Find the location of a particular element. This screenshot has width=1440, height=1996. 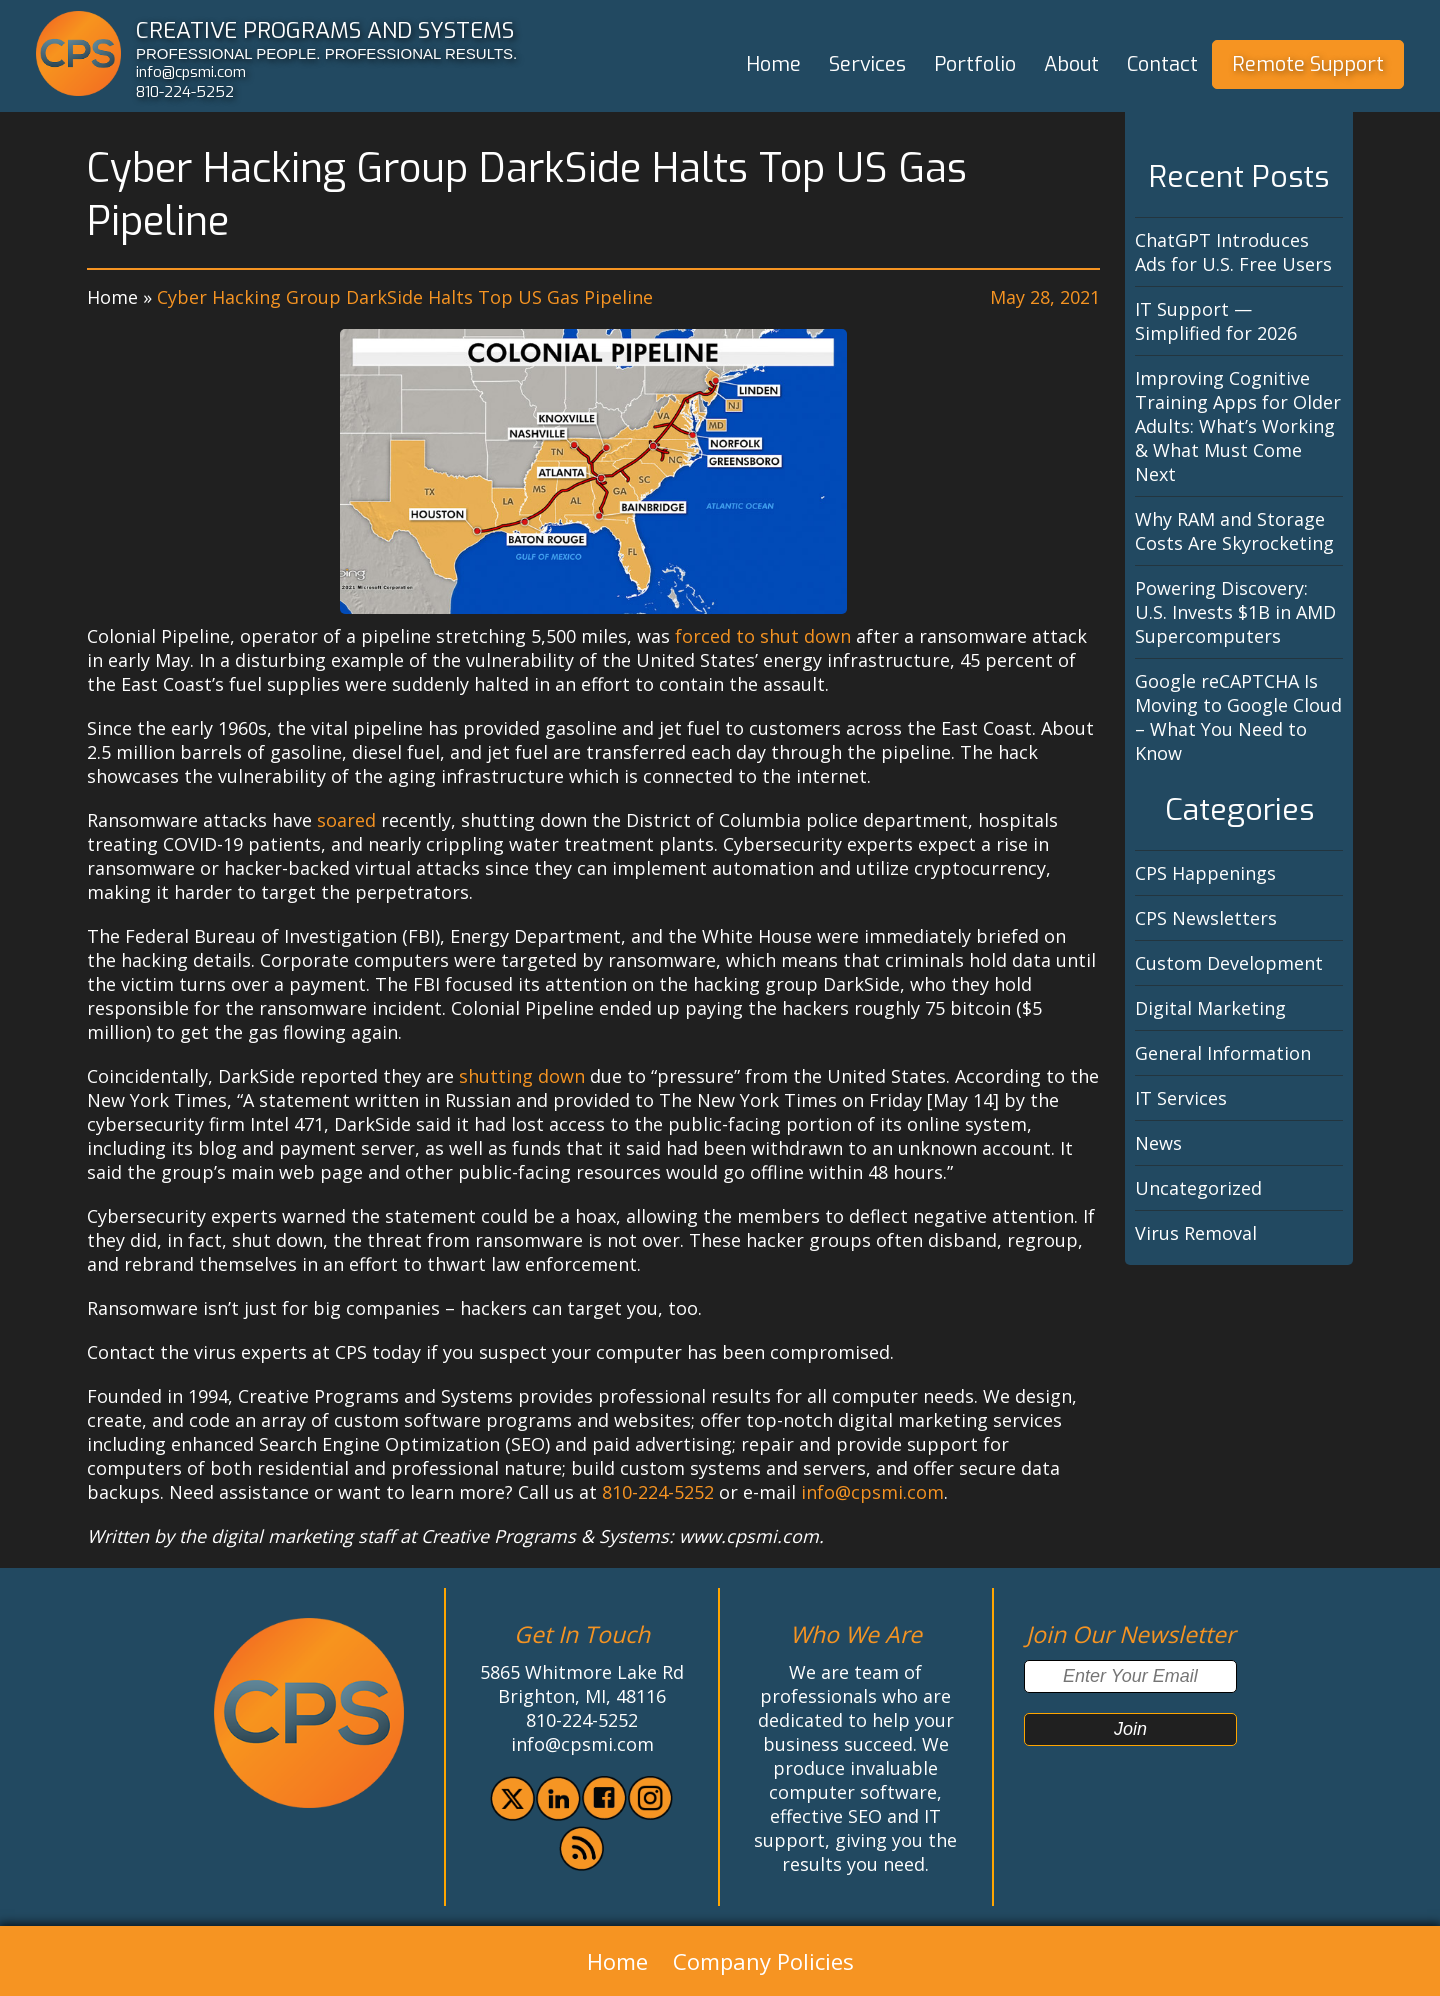

Remote Support is located at coordinates (1308, 64).